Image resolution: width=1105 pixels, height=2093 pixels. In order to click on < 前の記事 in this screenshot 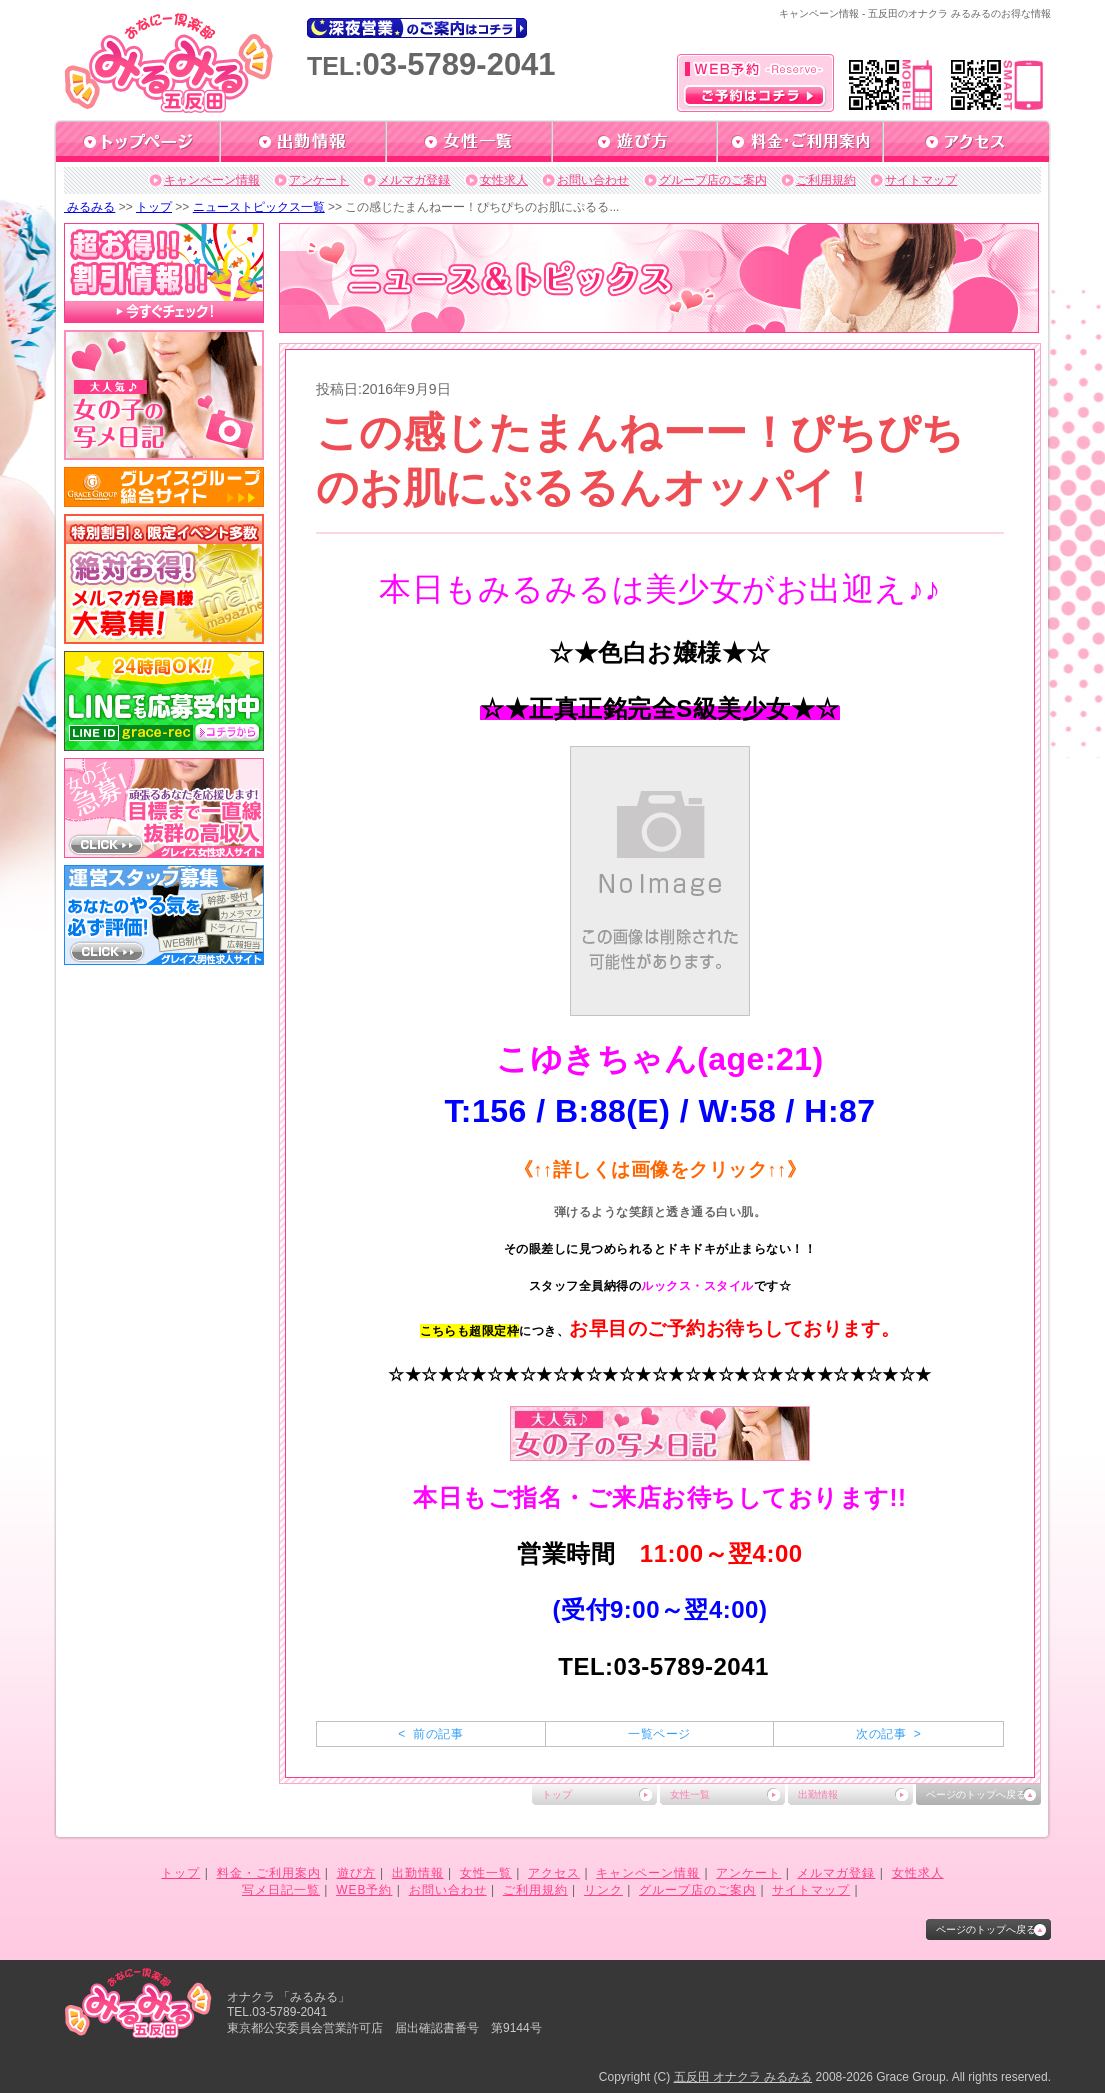, I will do `click(430, 1734)`.